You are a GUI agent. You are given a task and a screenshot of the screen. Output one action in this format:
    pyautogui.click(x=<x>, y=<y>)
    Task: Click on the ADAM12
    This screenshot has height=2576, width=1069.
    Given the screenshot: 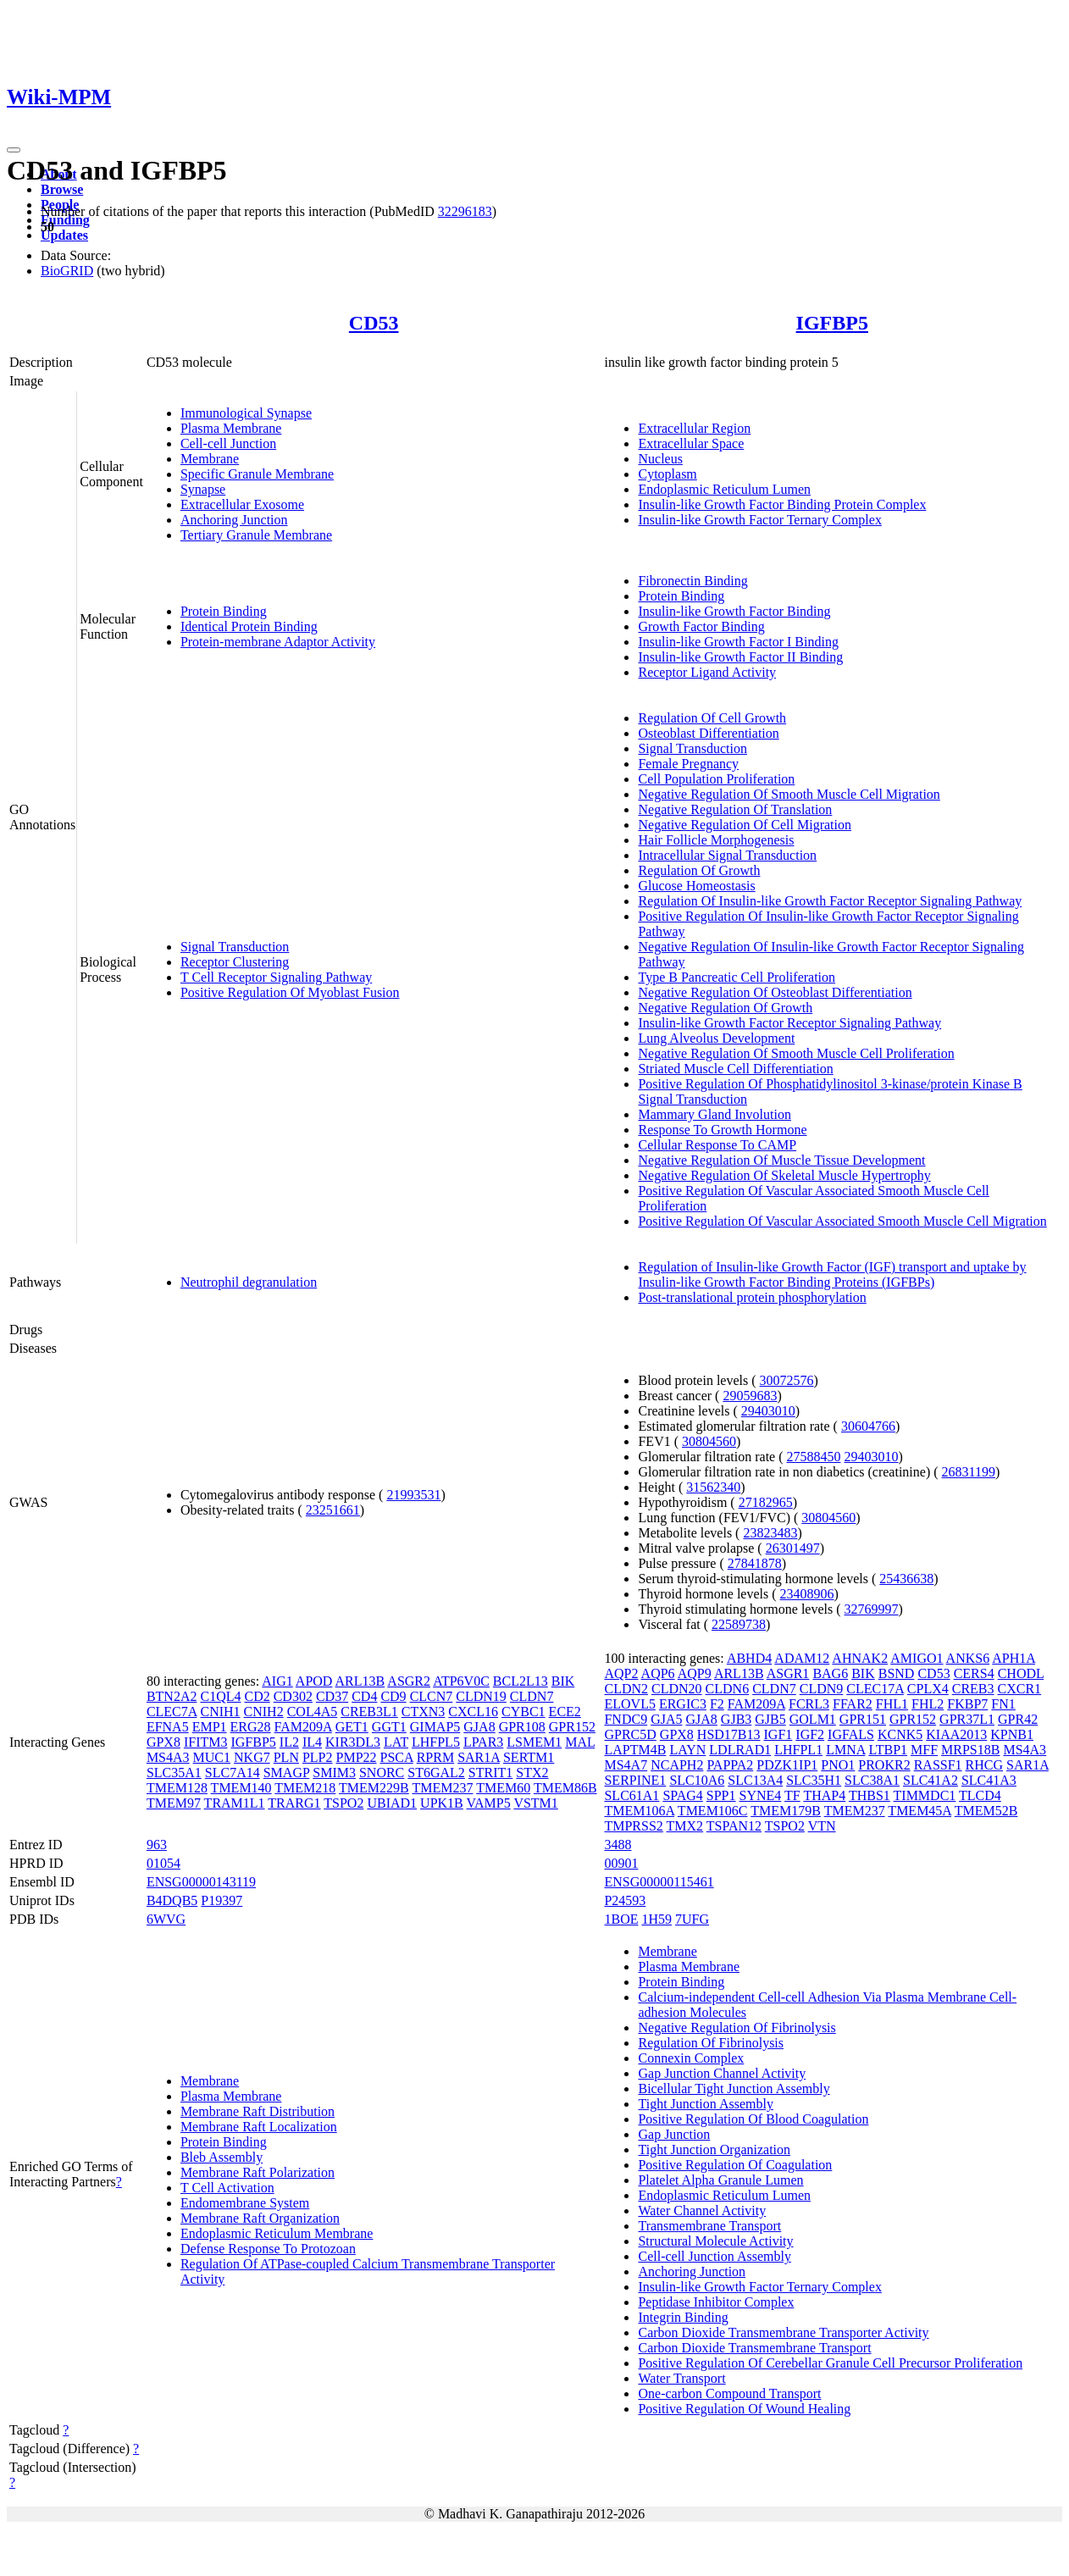 What is the action you would take?
    pyautogui.click(x=801, y=1658)
    